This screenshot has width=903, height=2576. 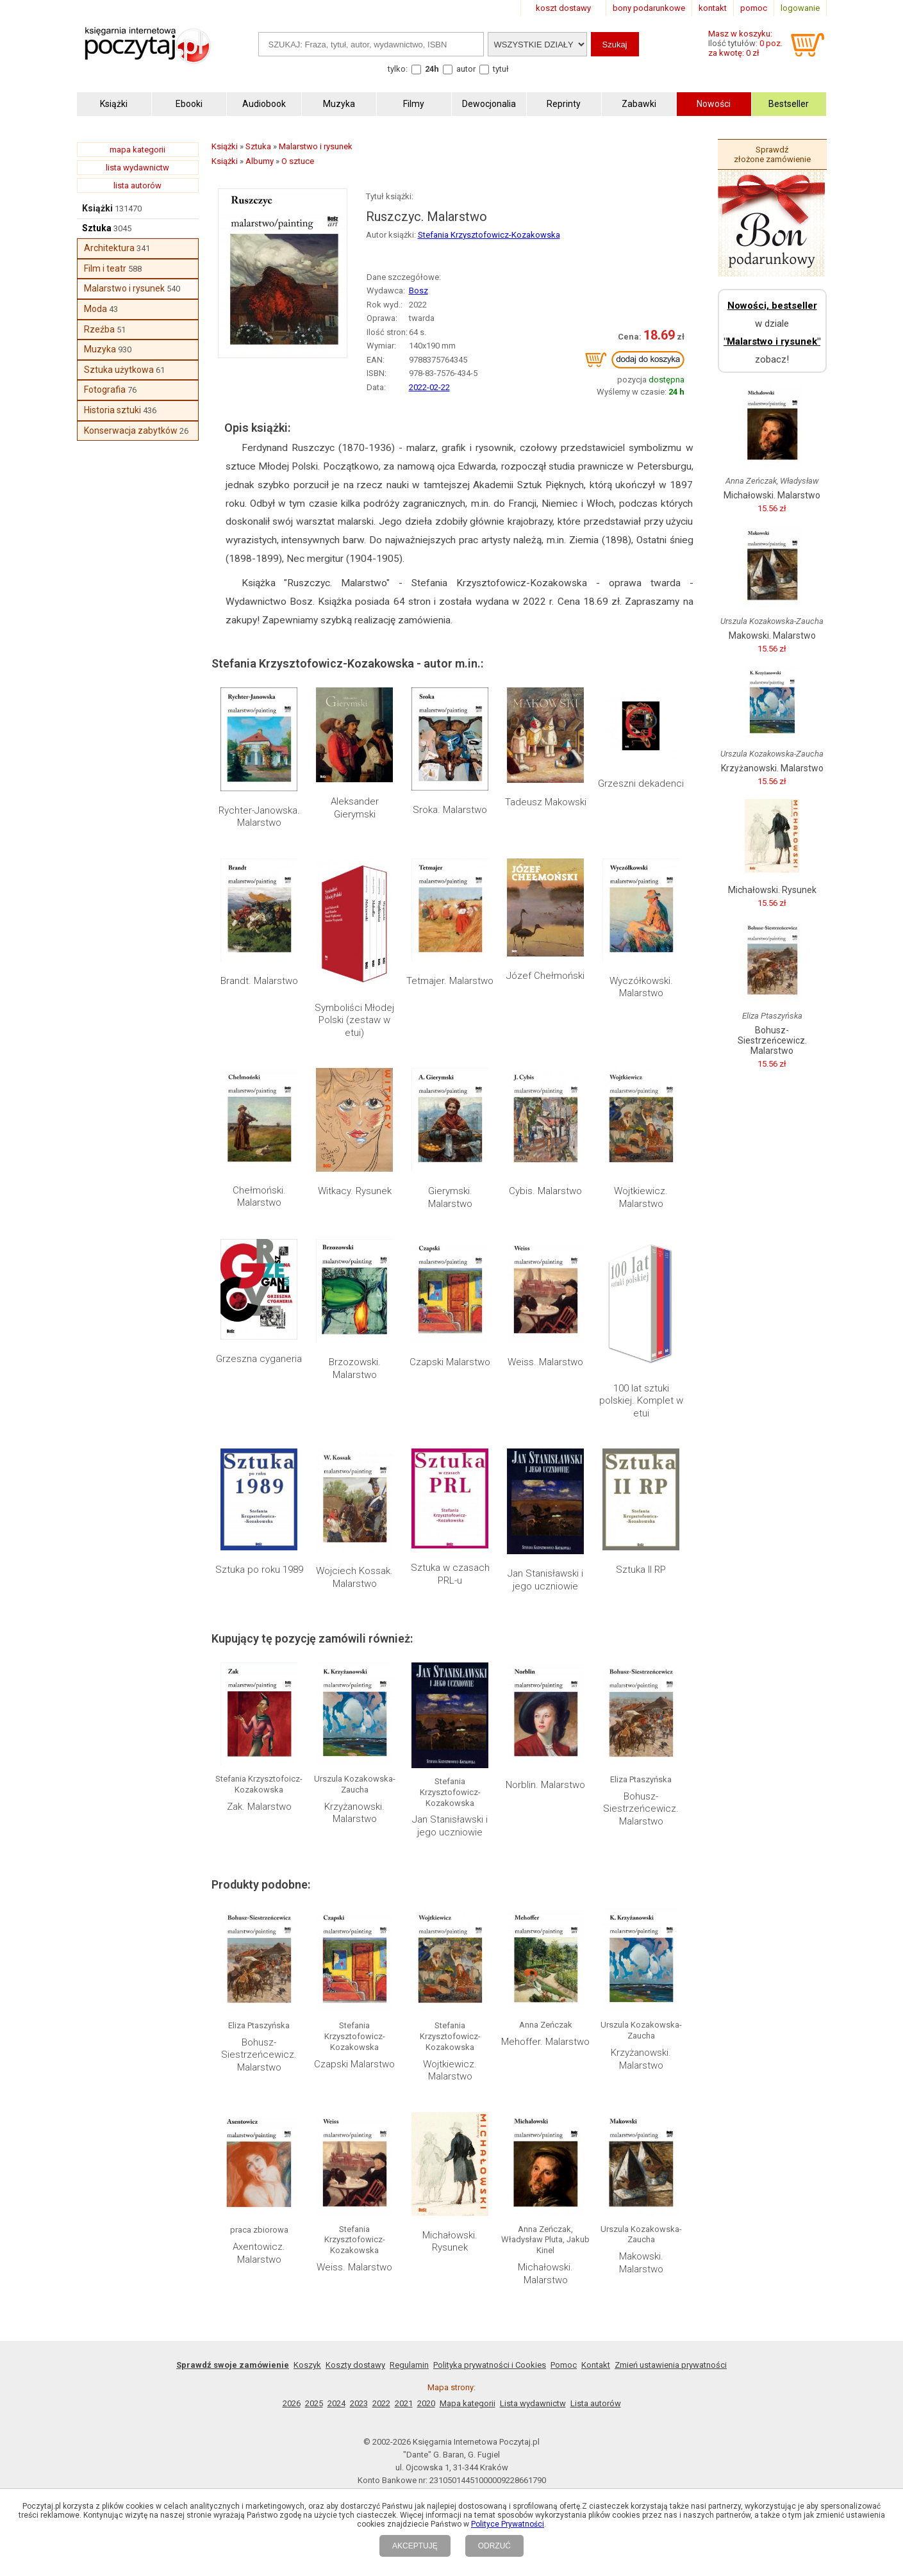 What do you see at coordinates (450, 810) in the screenshot?
I see `Sroka. Malarstwo` at bounding box center [450, 810].